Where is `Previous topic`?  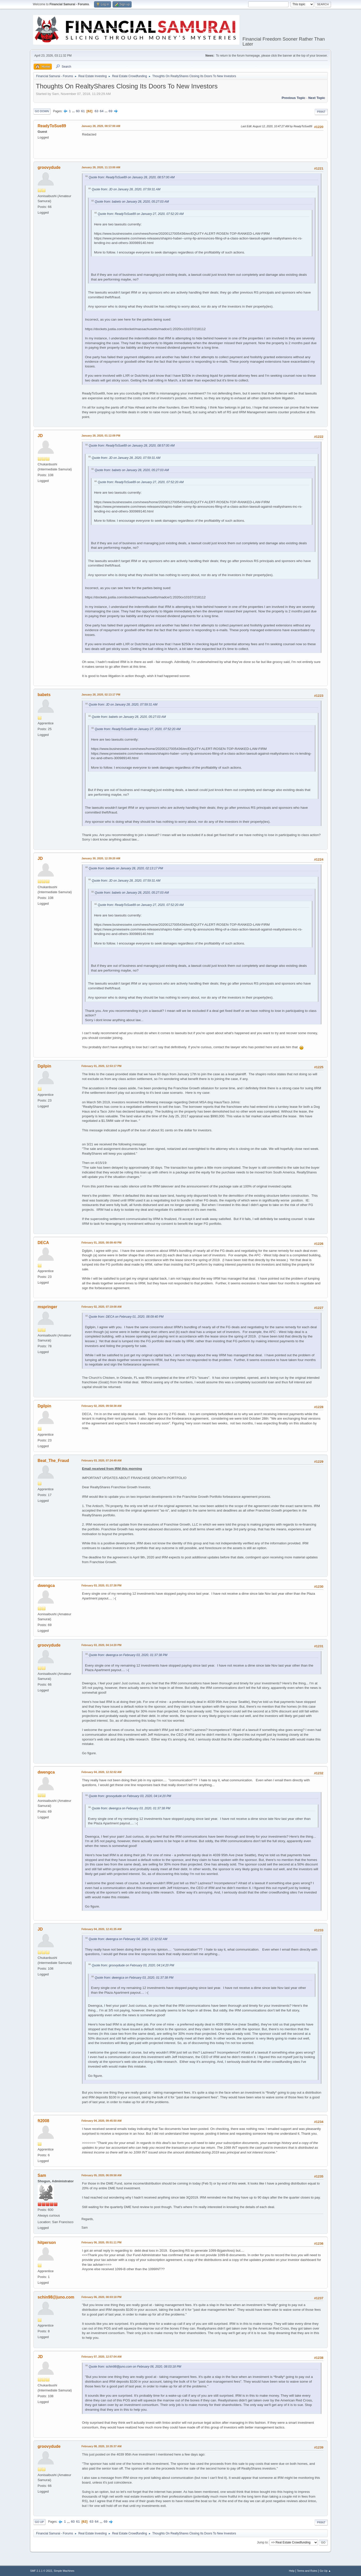 Previous topic is located at coordinates (293, 98).